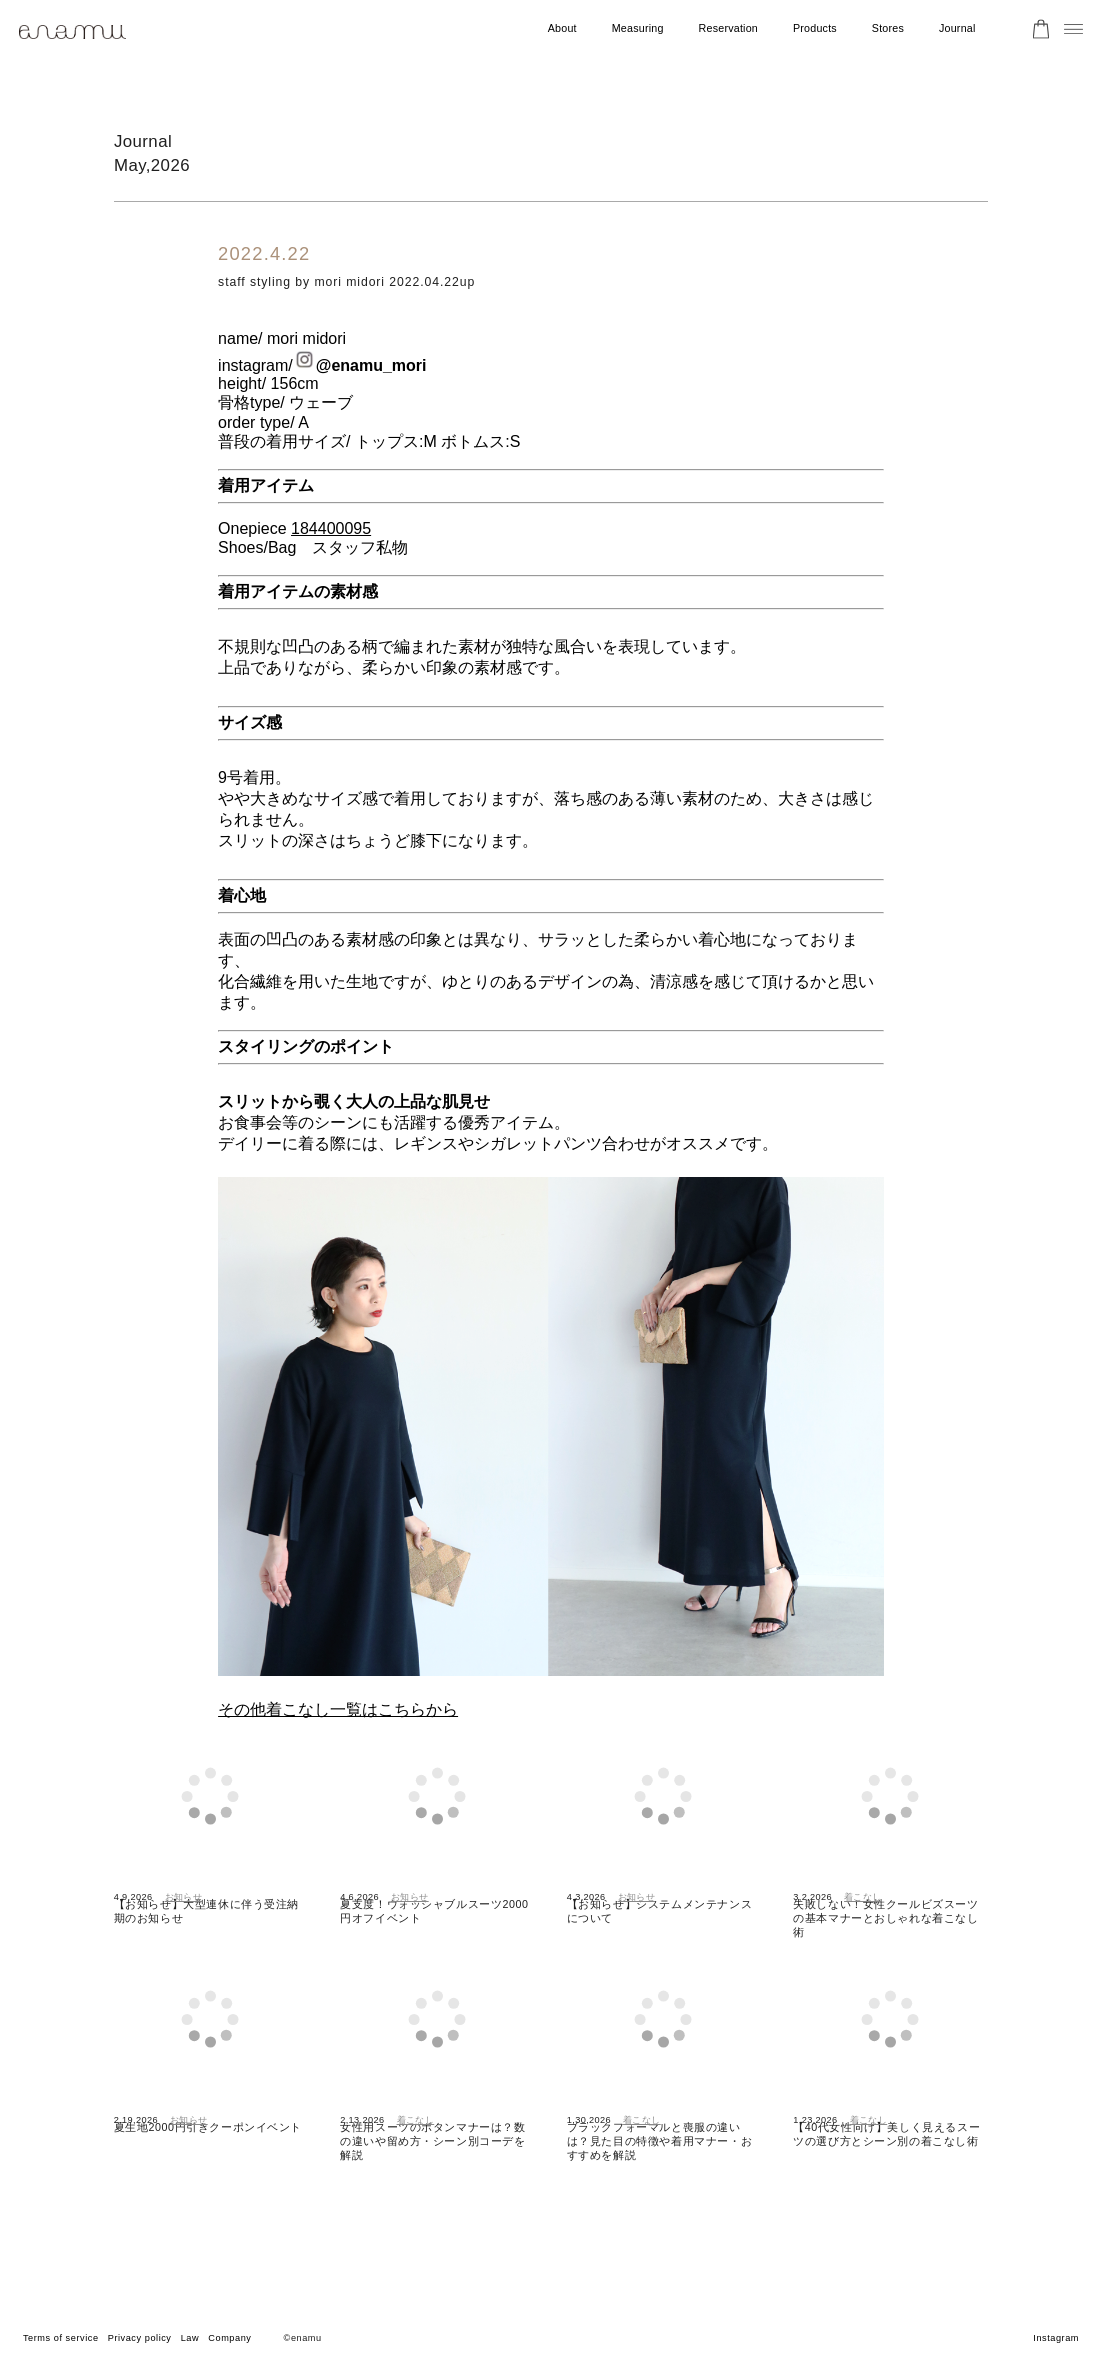  I want to click on Journal, so click(957, 28).